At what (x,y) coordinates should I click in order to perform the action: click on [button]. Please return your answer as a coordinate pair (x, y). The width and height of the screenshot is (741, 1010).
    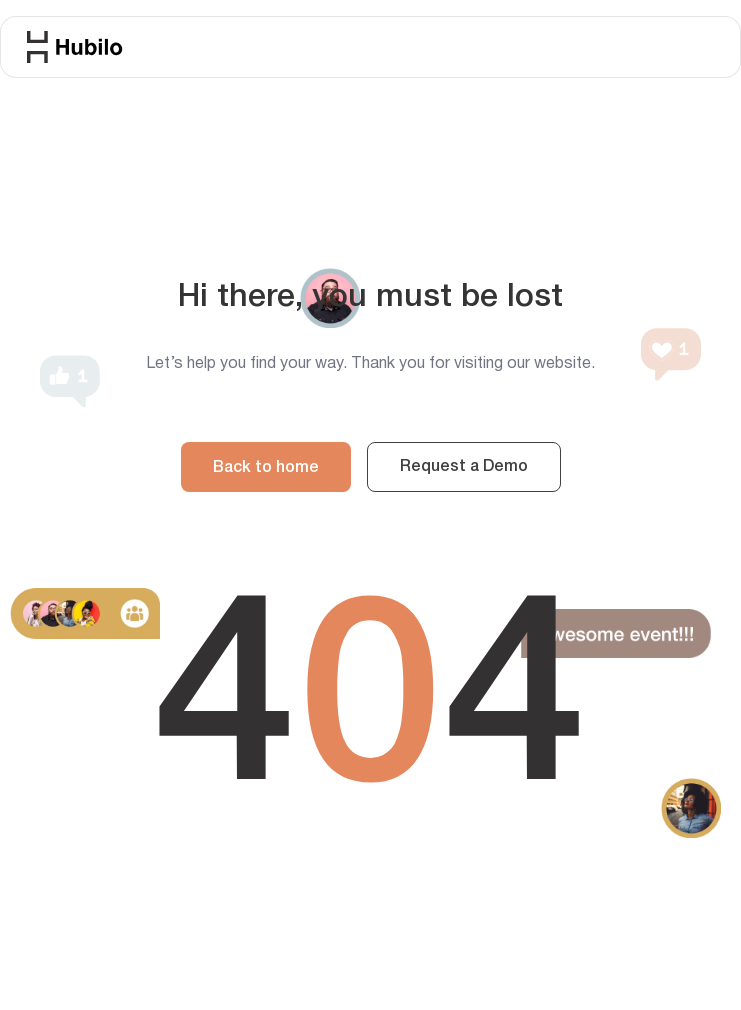
    Looking at the image, I should click on (714, 37).